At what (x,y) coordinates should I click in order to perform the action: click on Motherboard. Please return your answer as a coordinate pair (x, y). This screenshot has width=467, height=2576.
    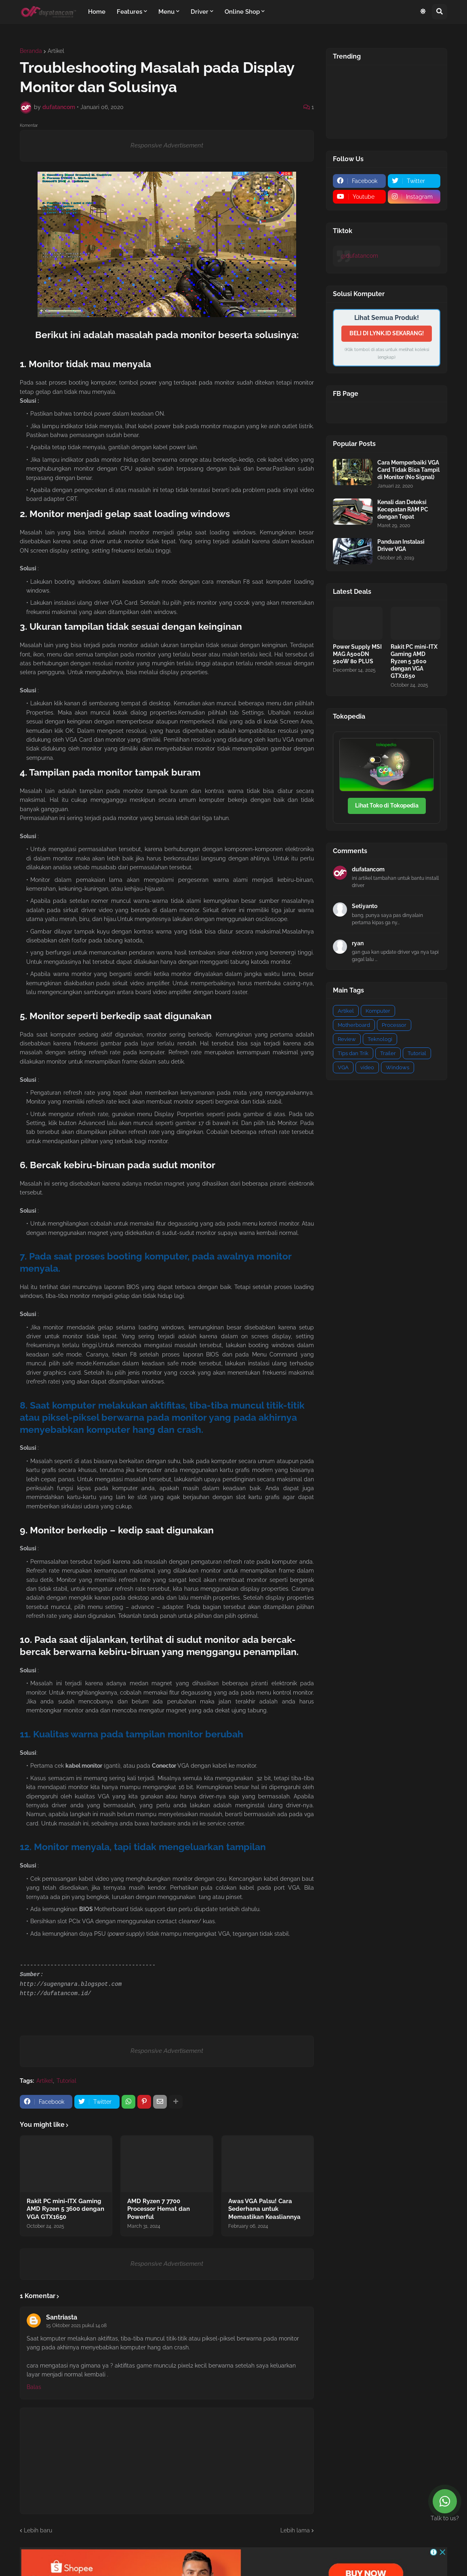
    Looking at the image, I should click on (354, 1025).